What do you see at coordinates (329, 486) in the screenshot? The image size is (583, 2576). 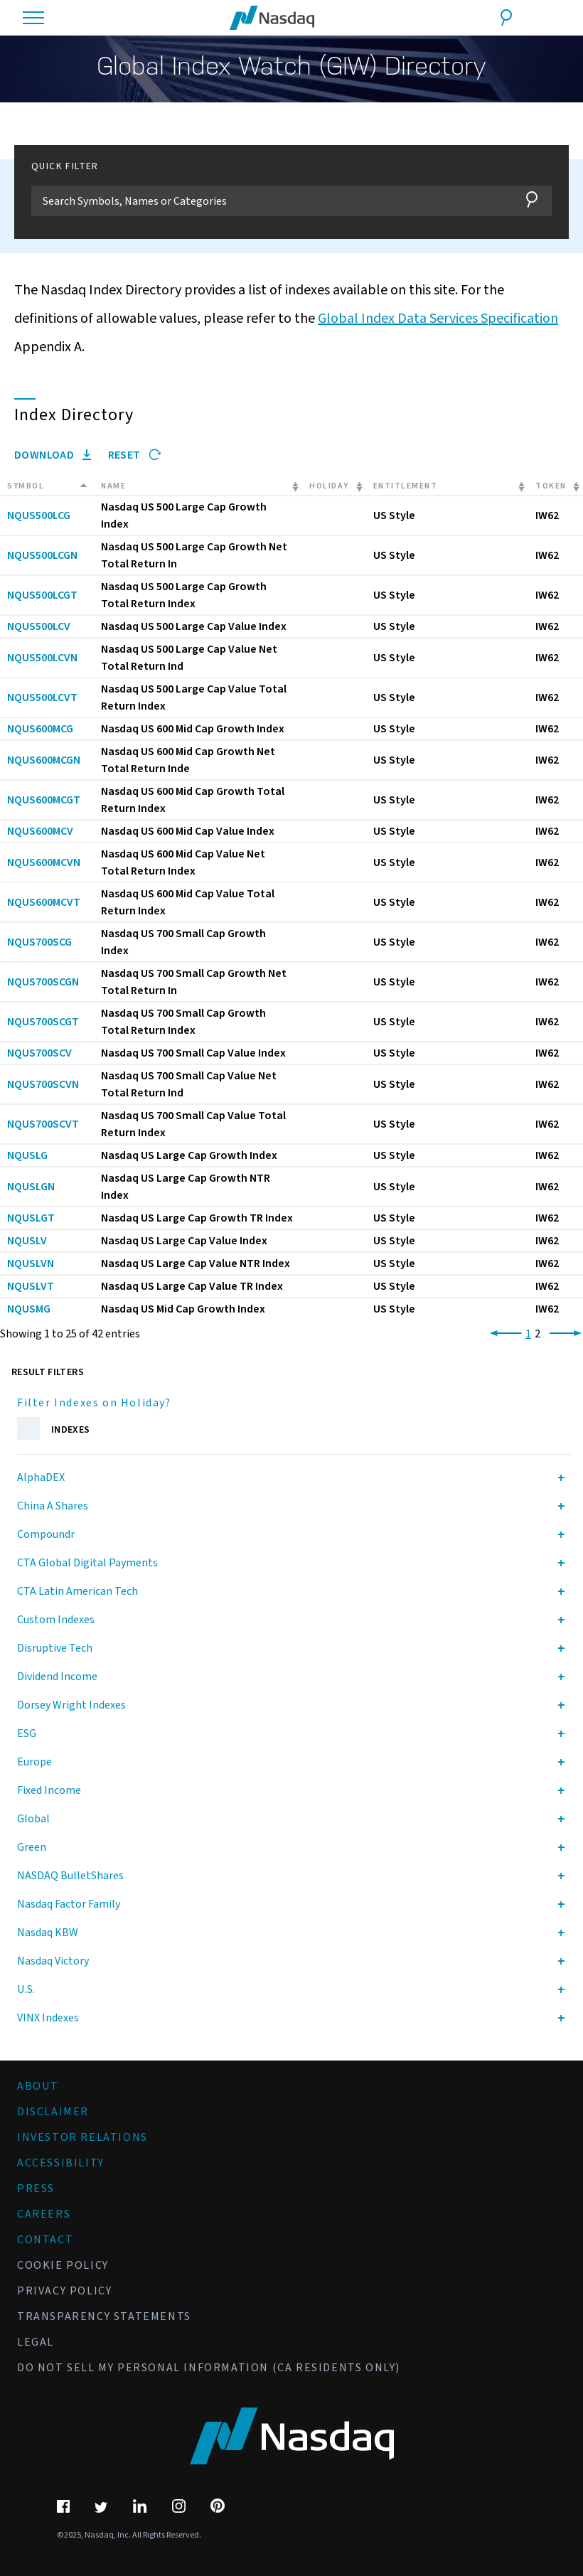 I see `Holiday [Holiday: activate to sort column ascending]` at bounding box center [329, 486].